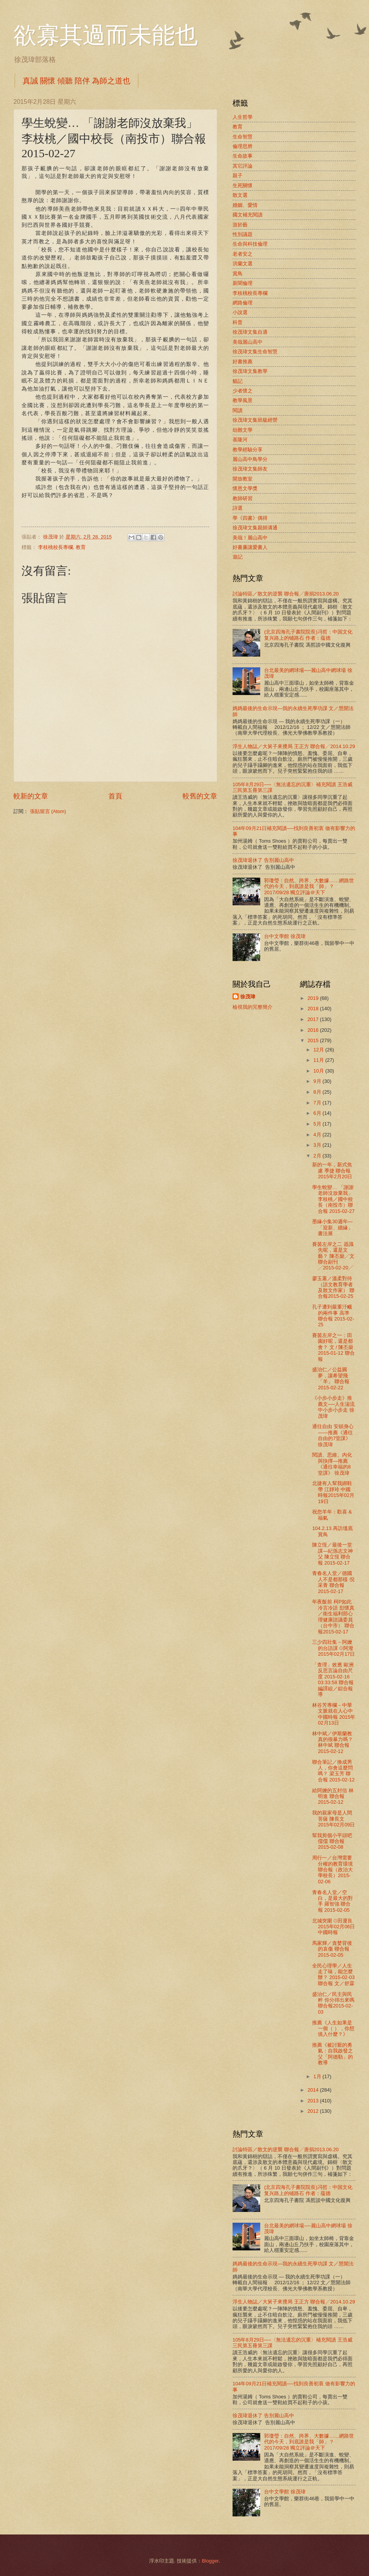  Describe the element at coordinates (317, 1134) in the screenshot. I see `4月` at that location.